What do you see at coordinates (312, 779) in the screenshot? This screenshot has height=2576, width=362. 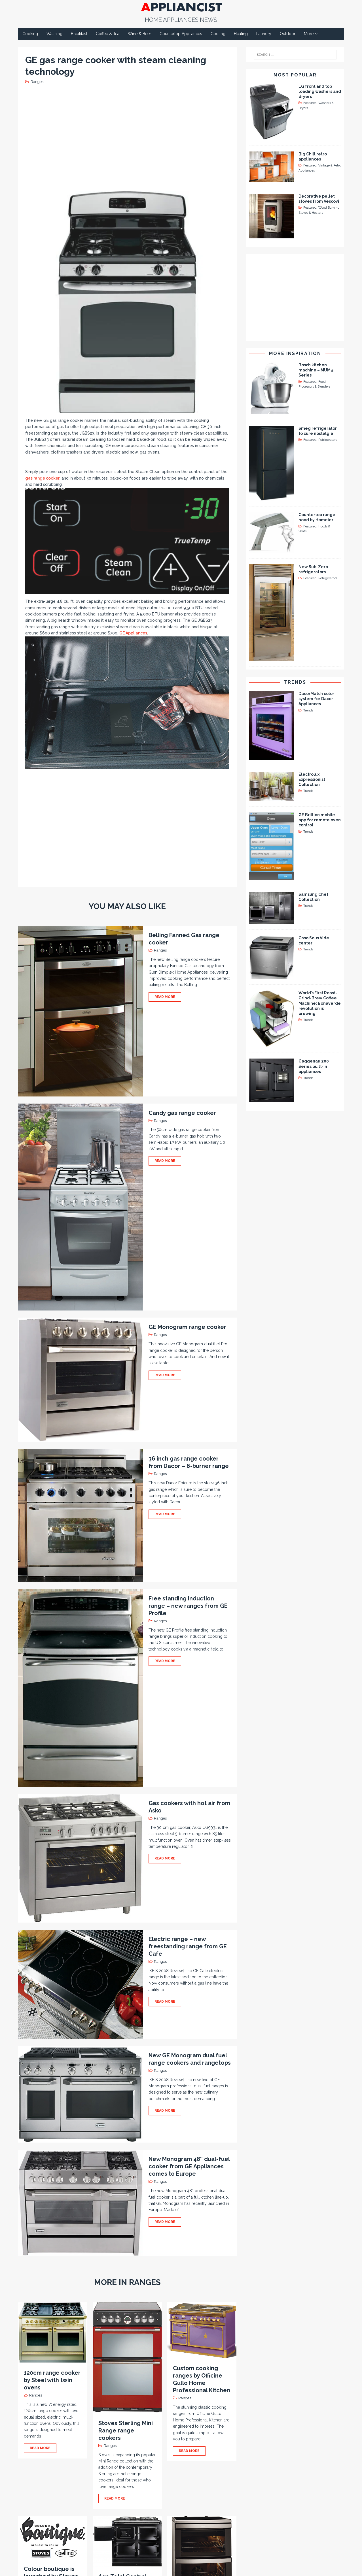 I see `Electrolux Expressionist Collection` at bounding box center [312, 779].